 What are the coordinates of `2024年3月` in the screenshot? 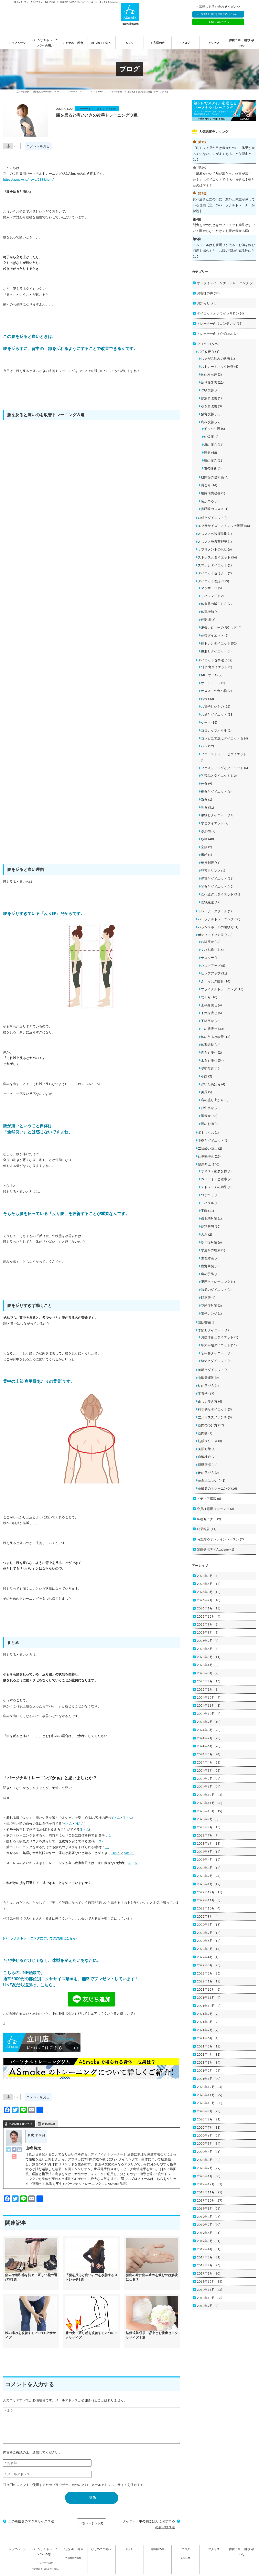 It's located at (205, 1775).